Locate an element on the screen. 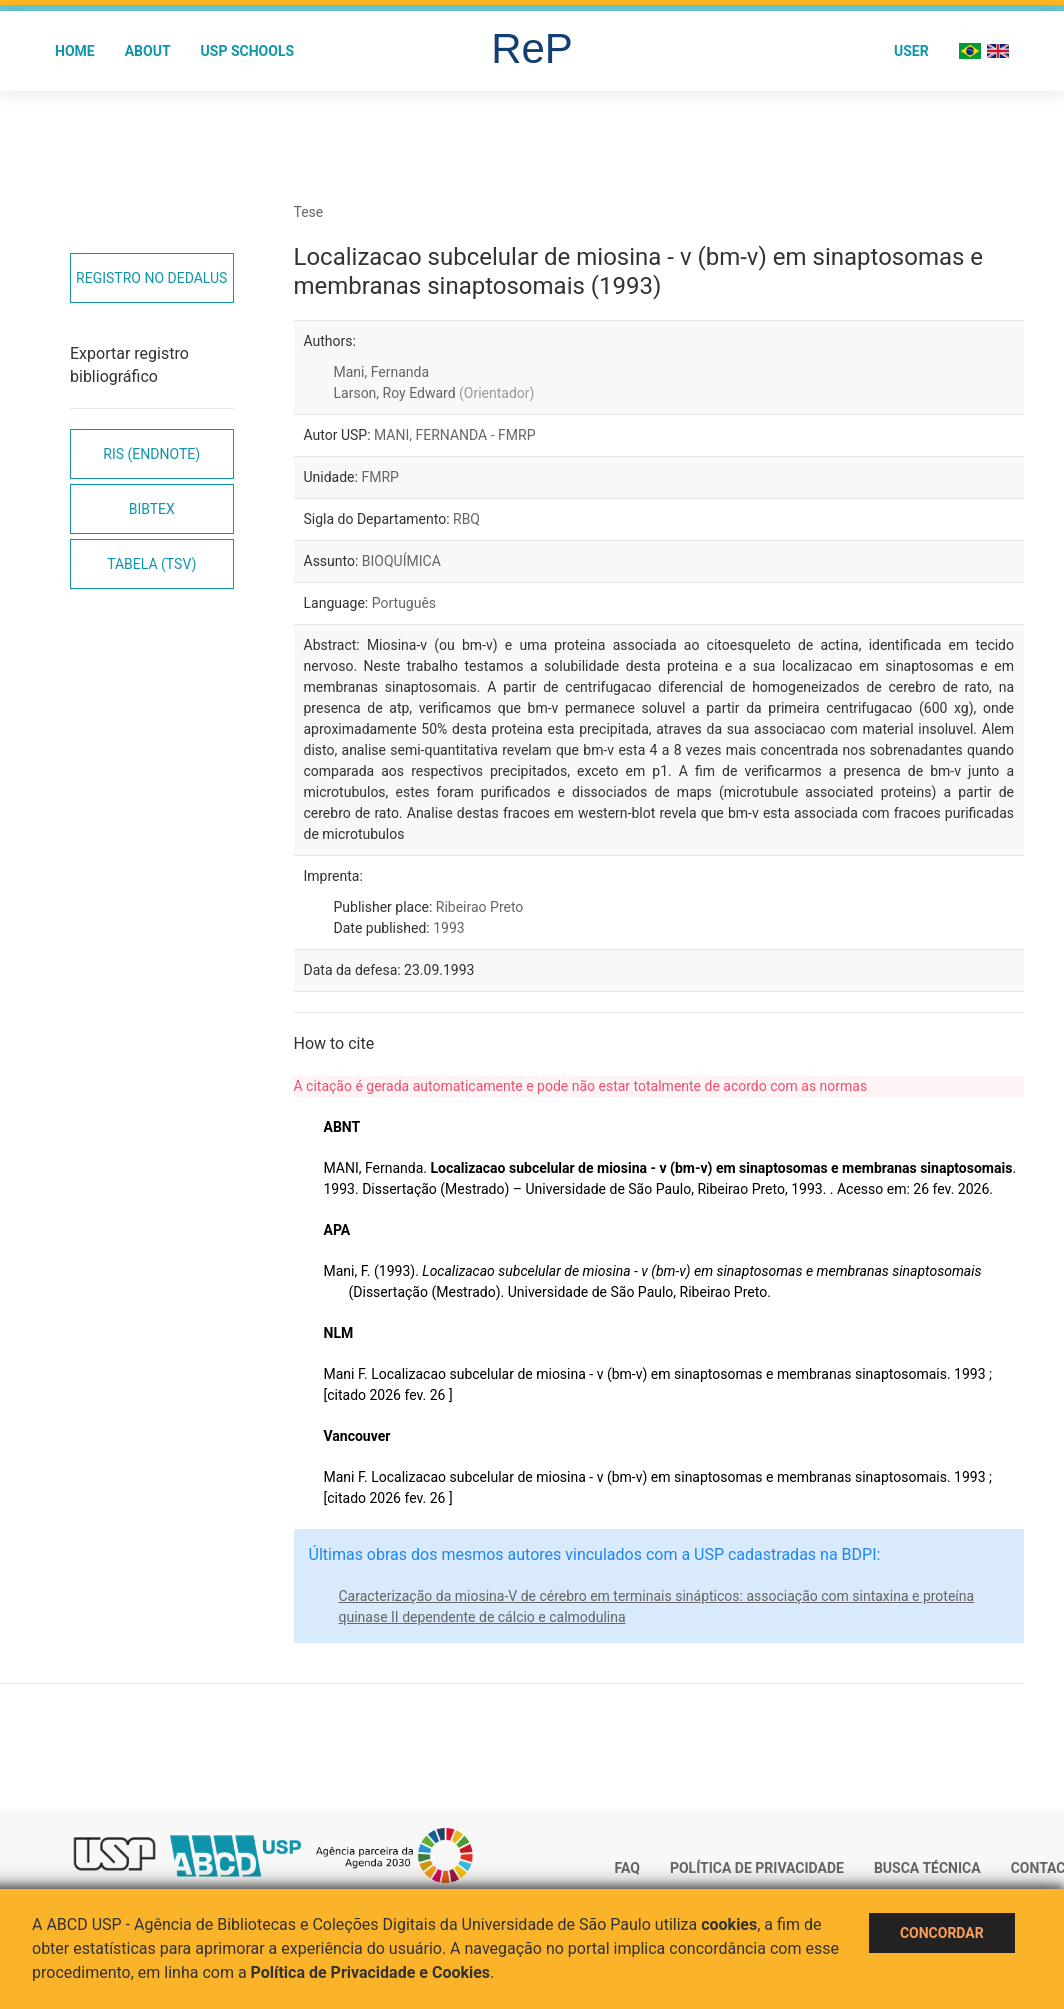 The height and width of the screenshot is (2009, 1064). Política de Privacidade is located at coordinates (757, 1868).